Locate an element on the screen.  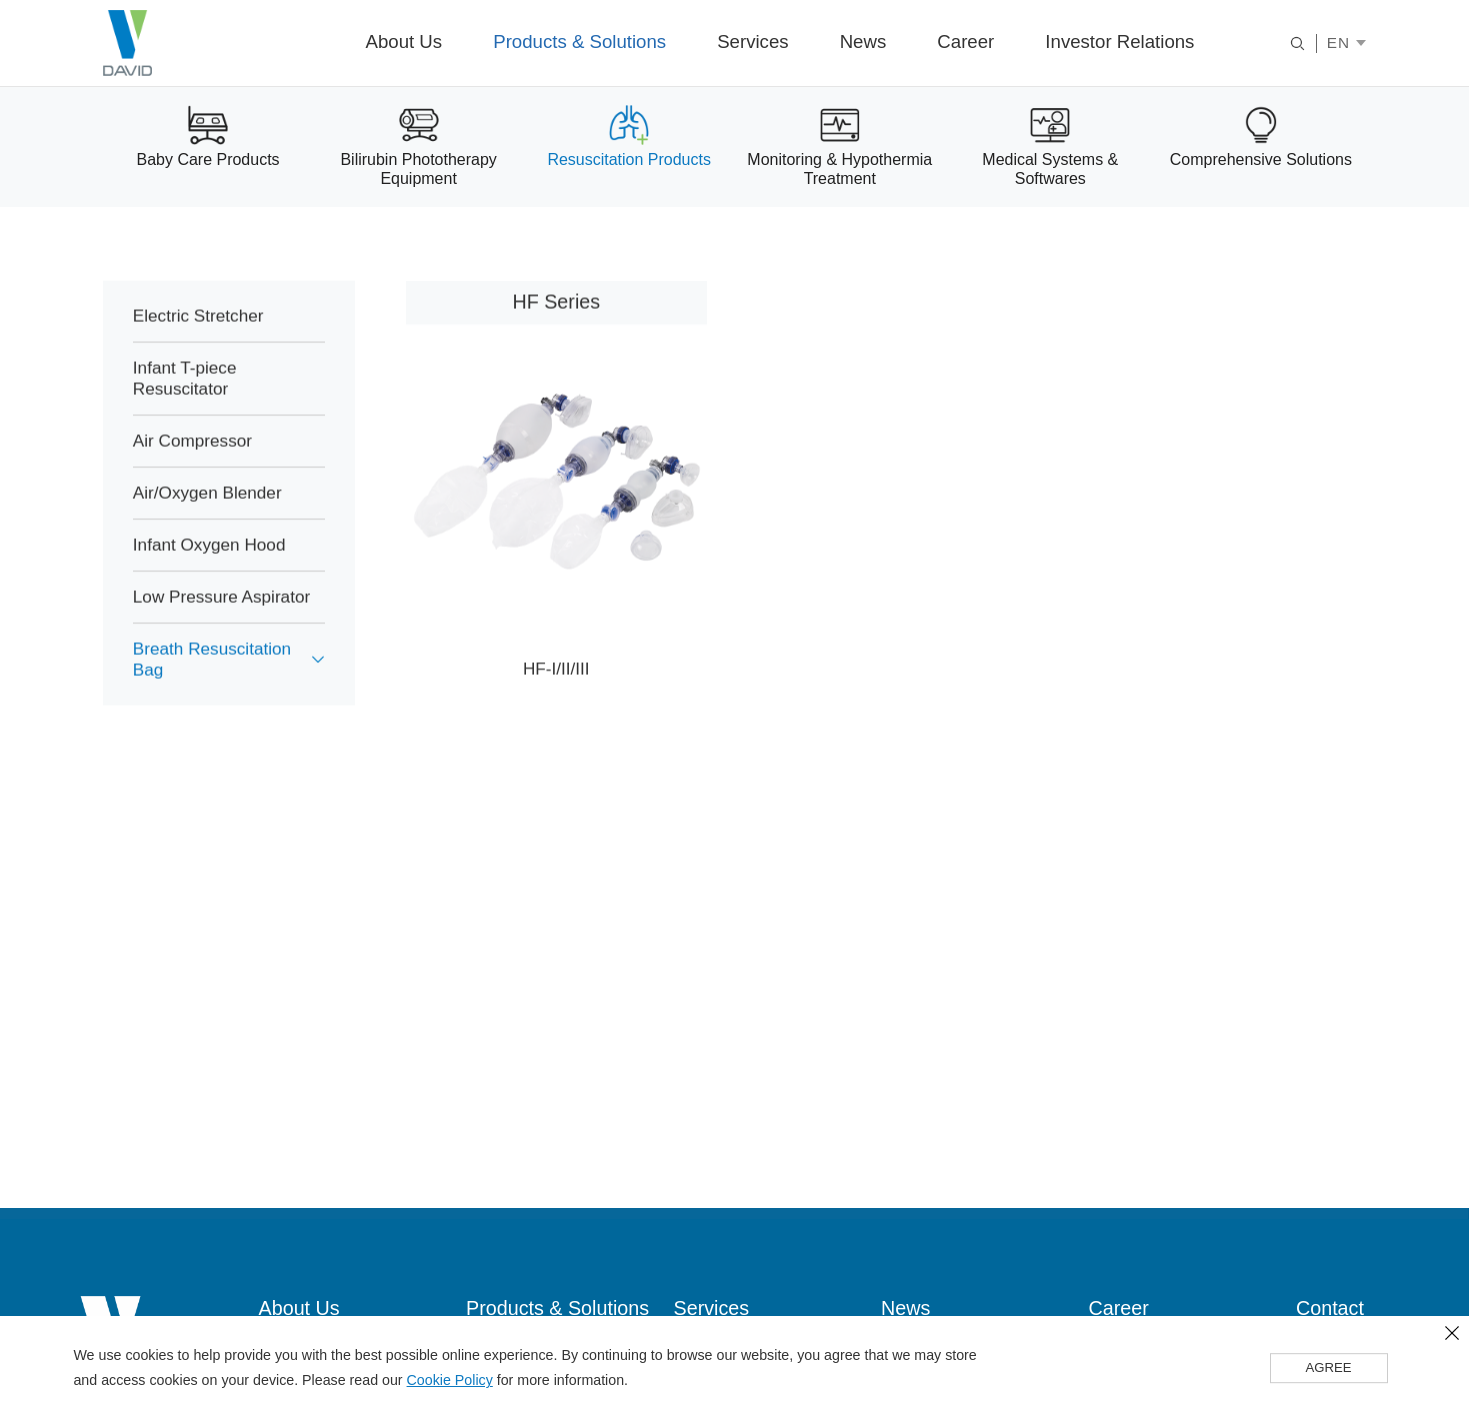
Electric Stretcher is located at coordinates (199, 335).